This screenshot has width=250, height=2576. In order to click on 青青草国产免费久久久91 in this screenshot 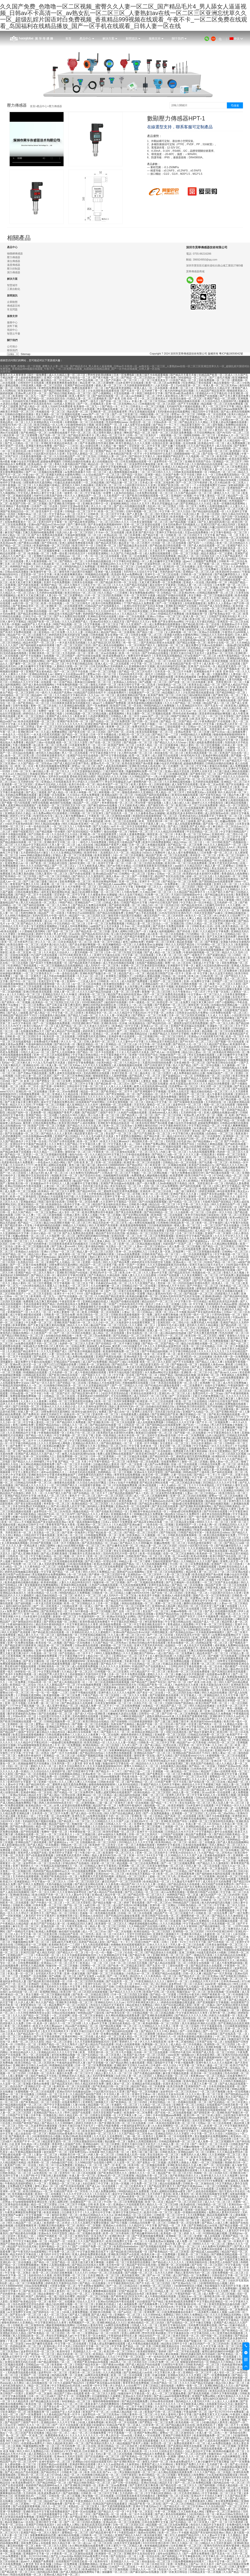, I will do `click(25, 884)`.